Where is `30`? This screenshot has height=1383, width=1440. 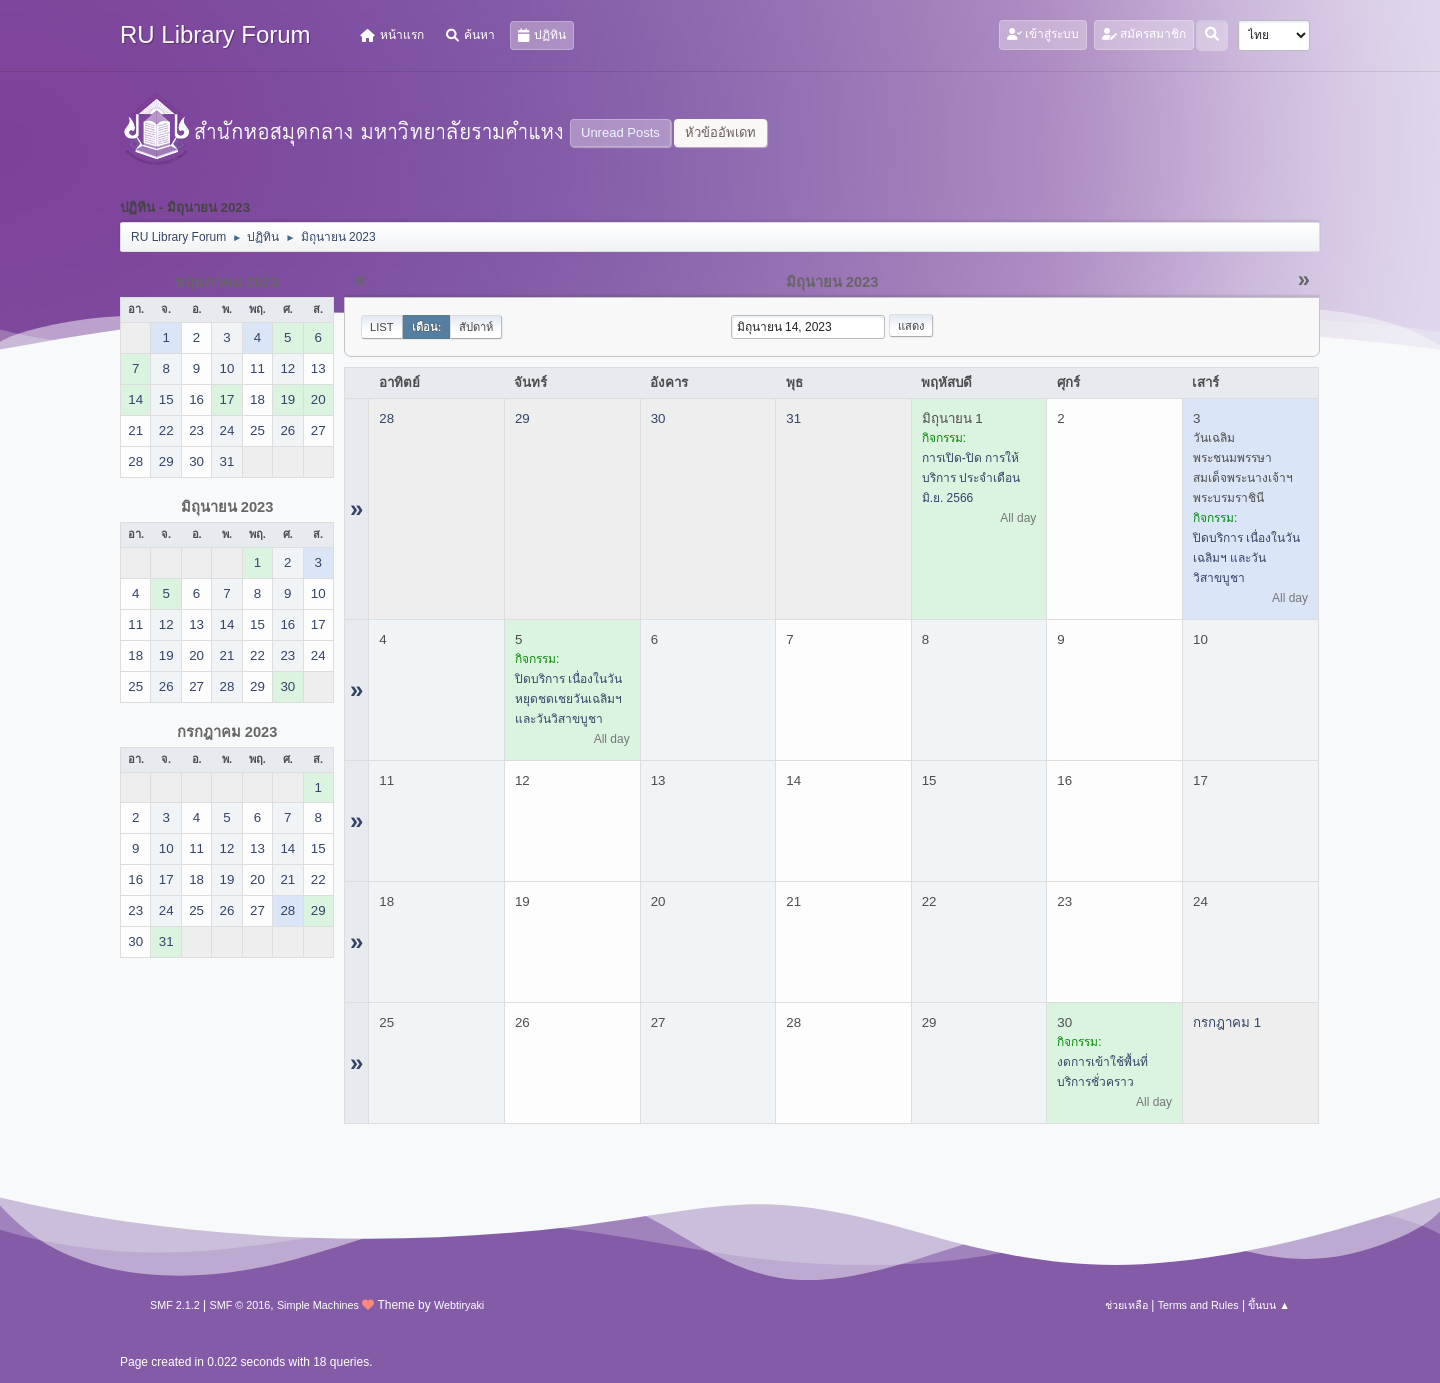 30 is located at coordinates (658, 418).